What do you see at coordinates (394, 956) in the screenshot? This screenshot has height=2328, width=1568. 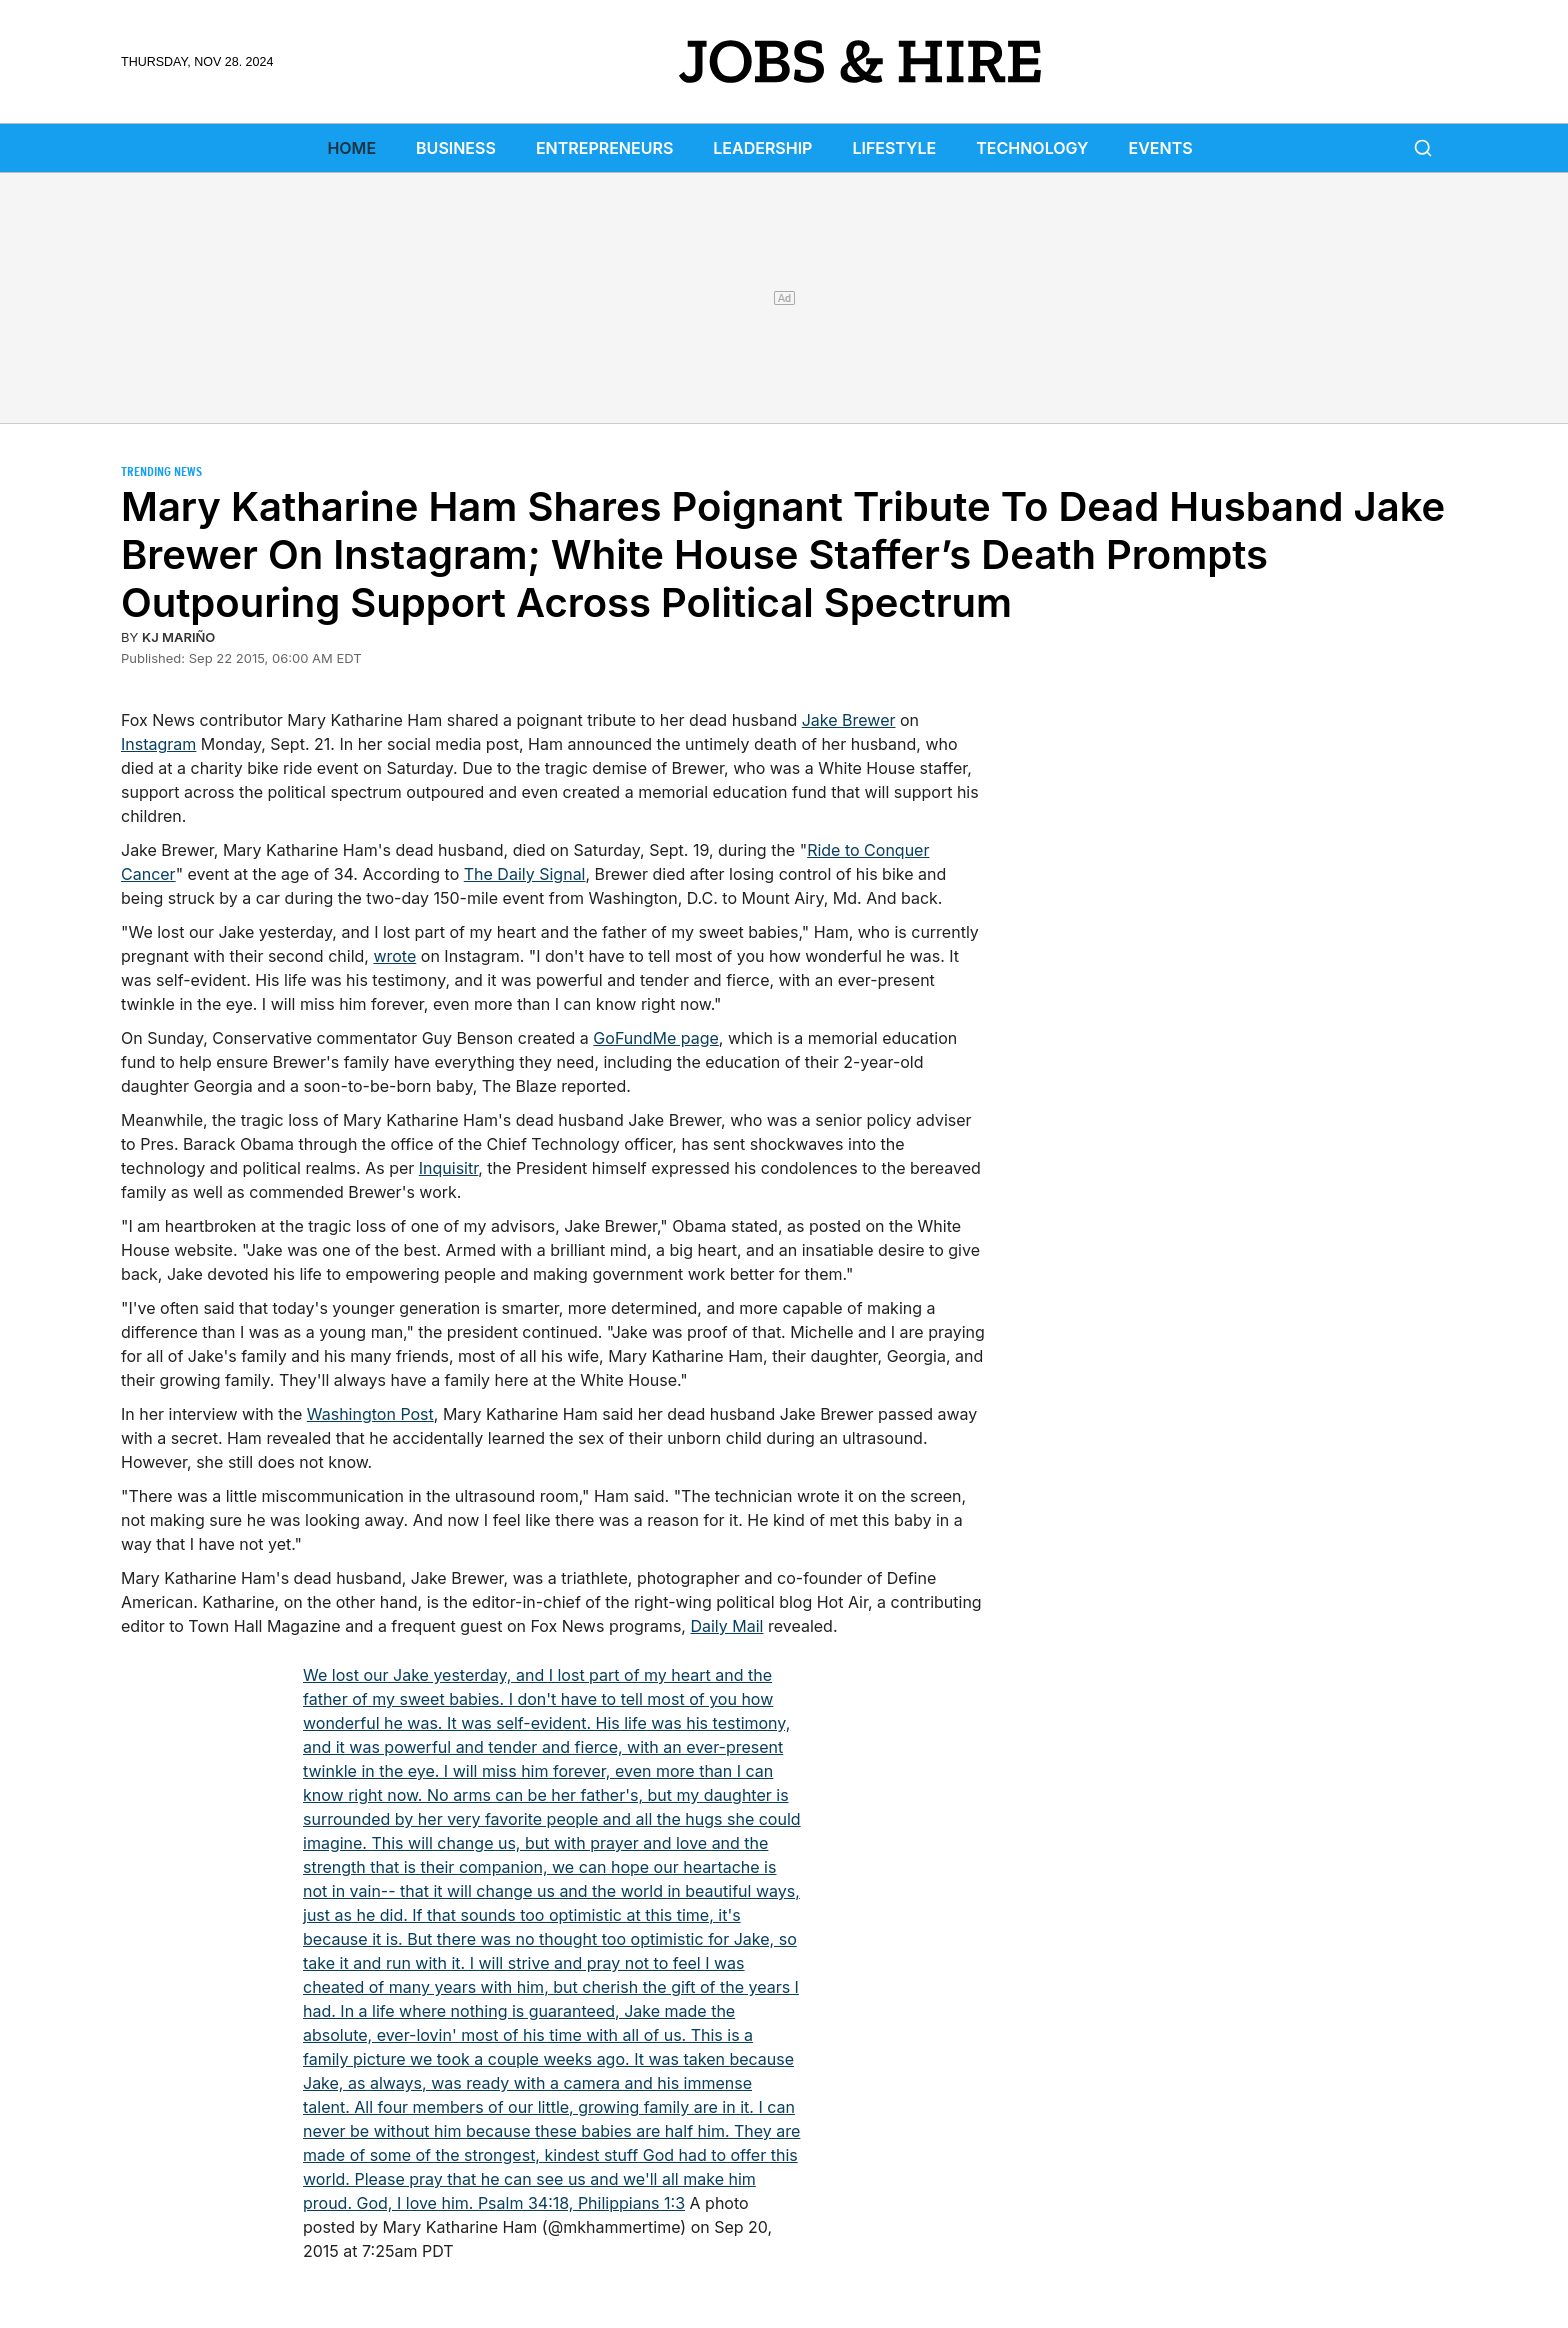 I see `wrote` at bounding box center [394, 956].